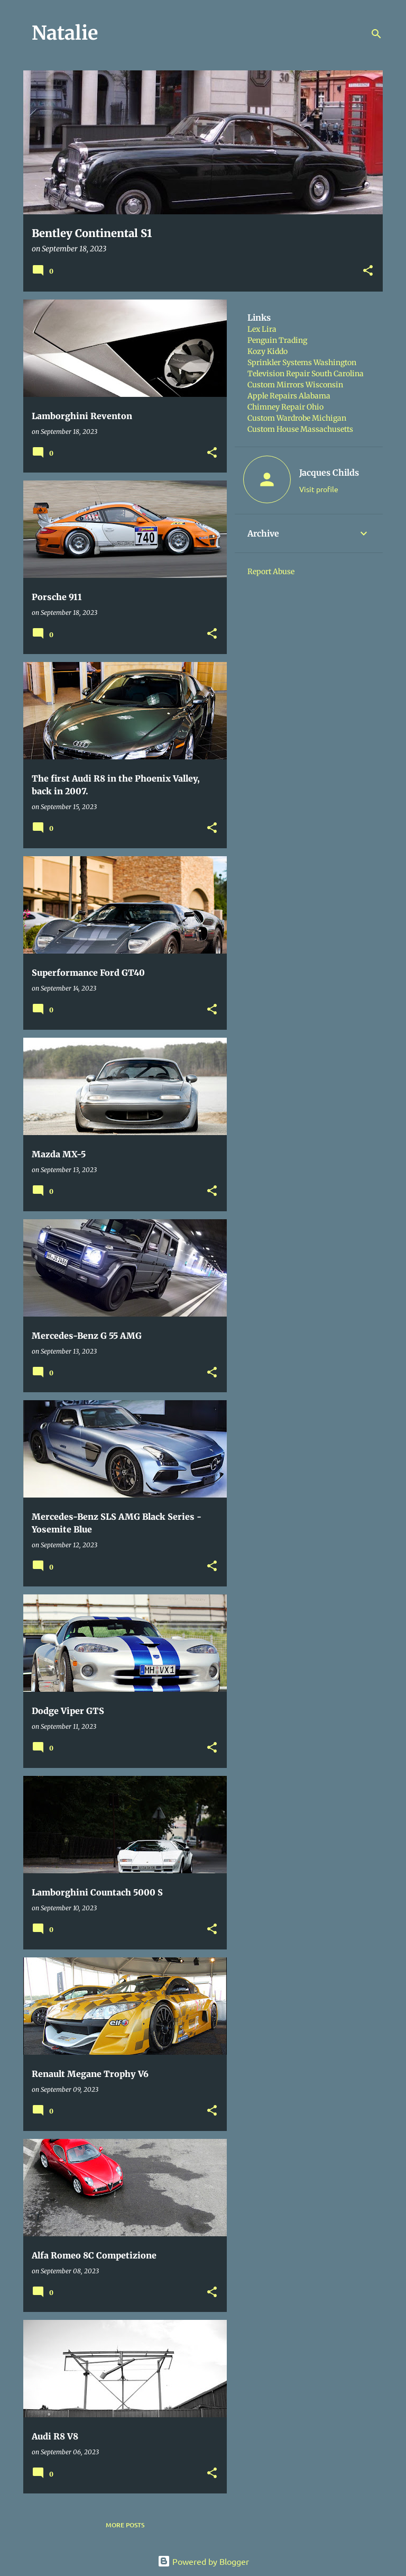 Image resolution: width=406 pixels, height=2576 pixels. Describe the element at coordinates (300, 429) in the screenshot. I see `Custom House Massachusetts` at that location.